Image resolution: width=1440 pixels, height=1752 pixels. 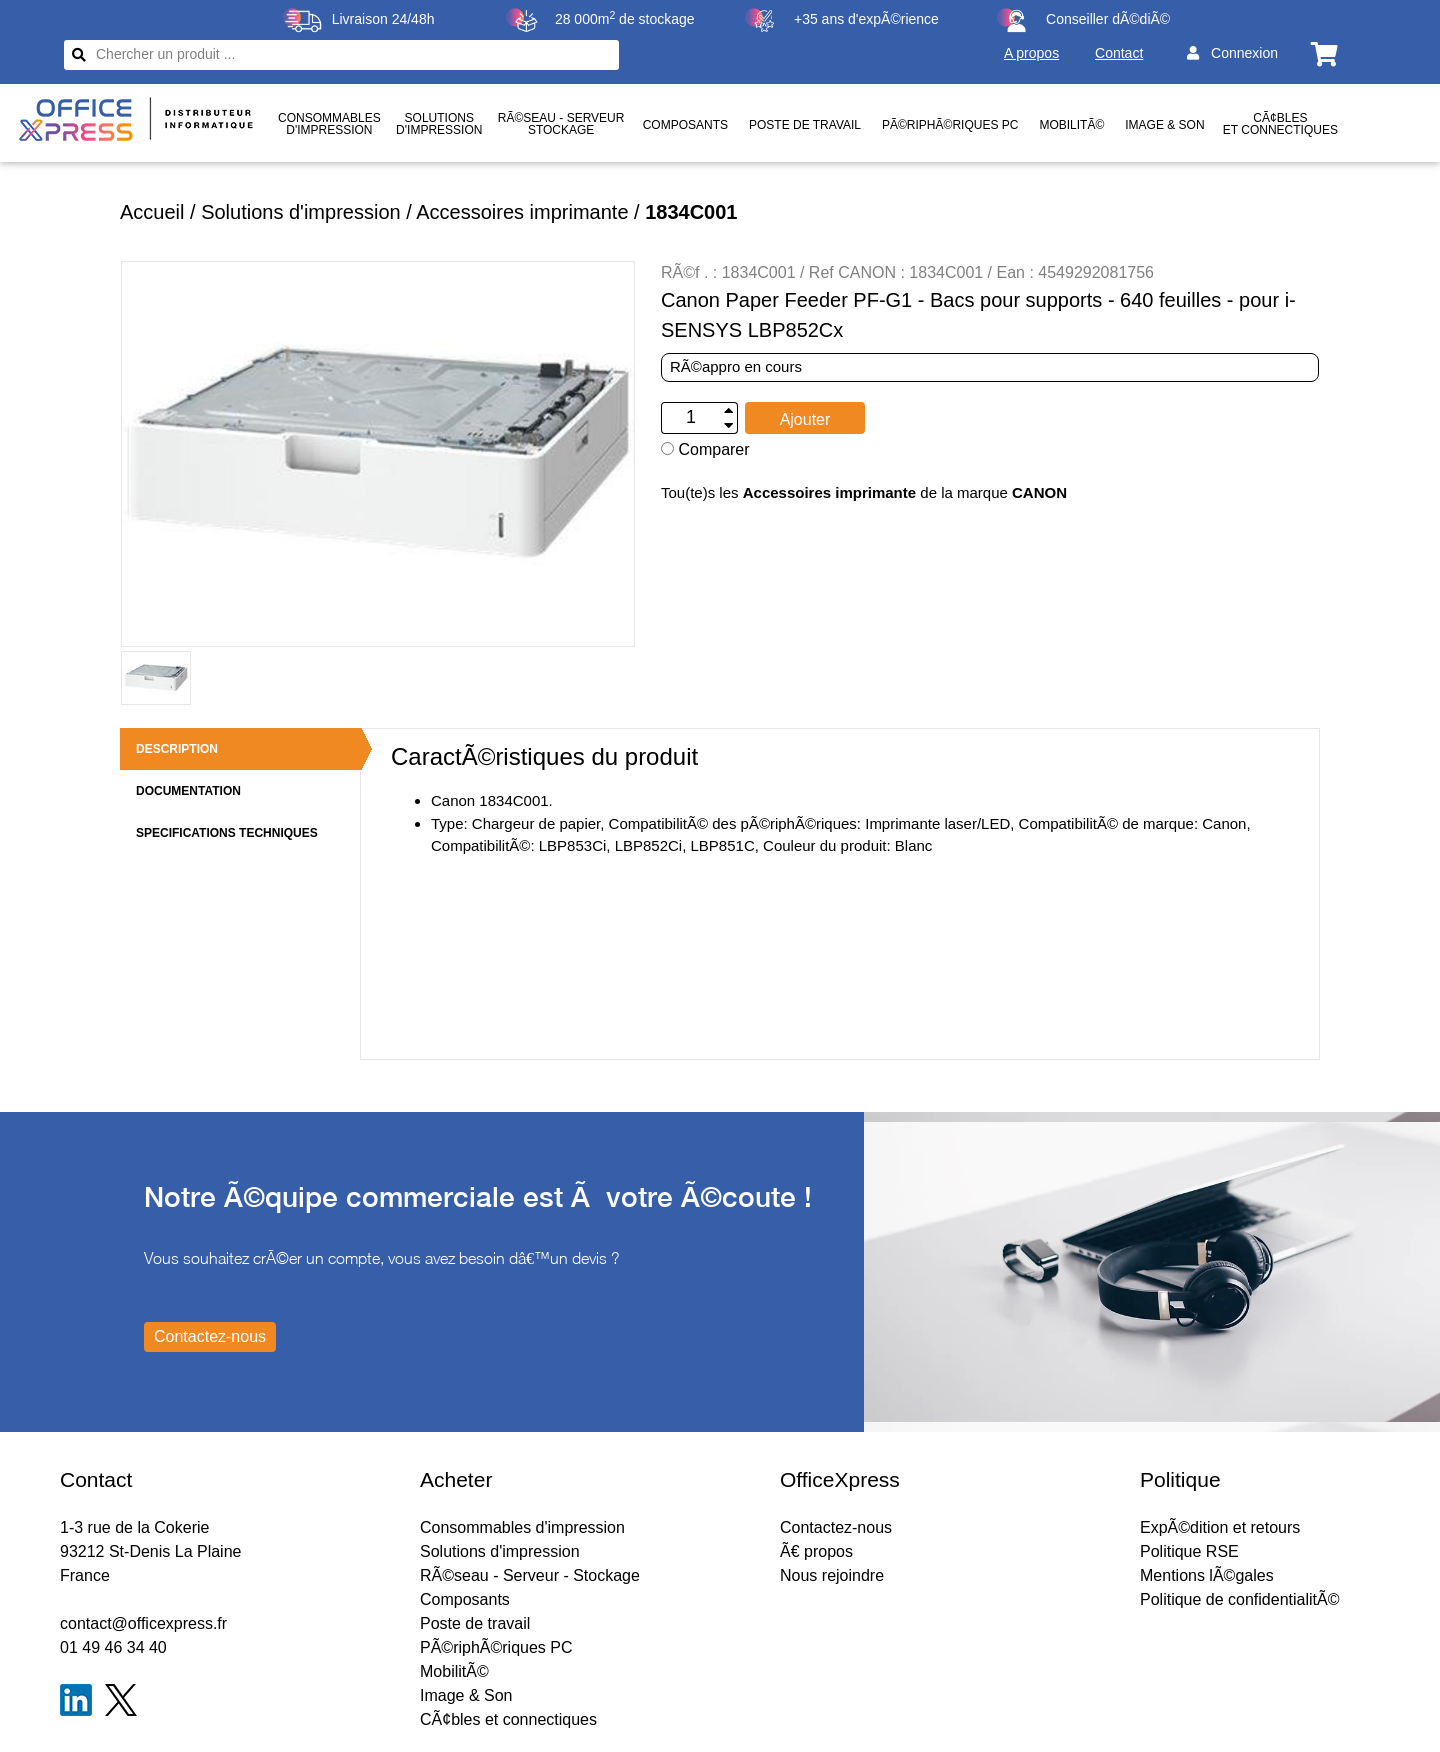 What do you see at coordinates (1207, 1575) in the screenshot?
I see `Mentions lÃ©gales` at bounding box center [1207, 1575].